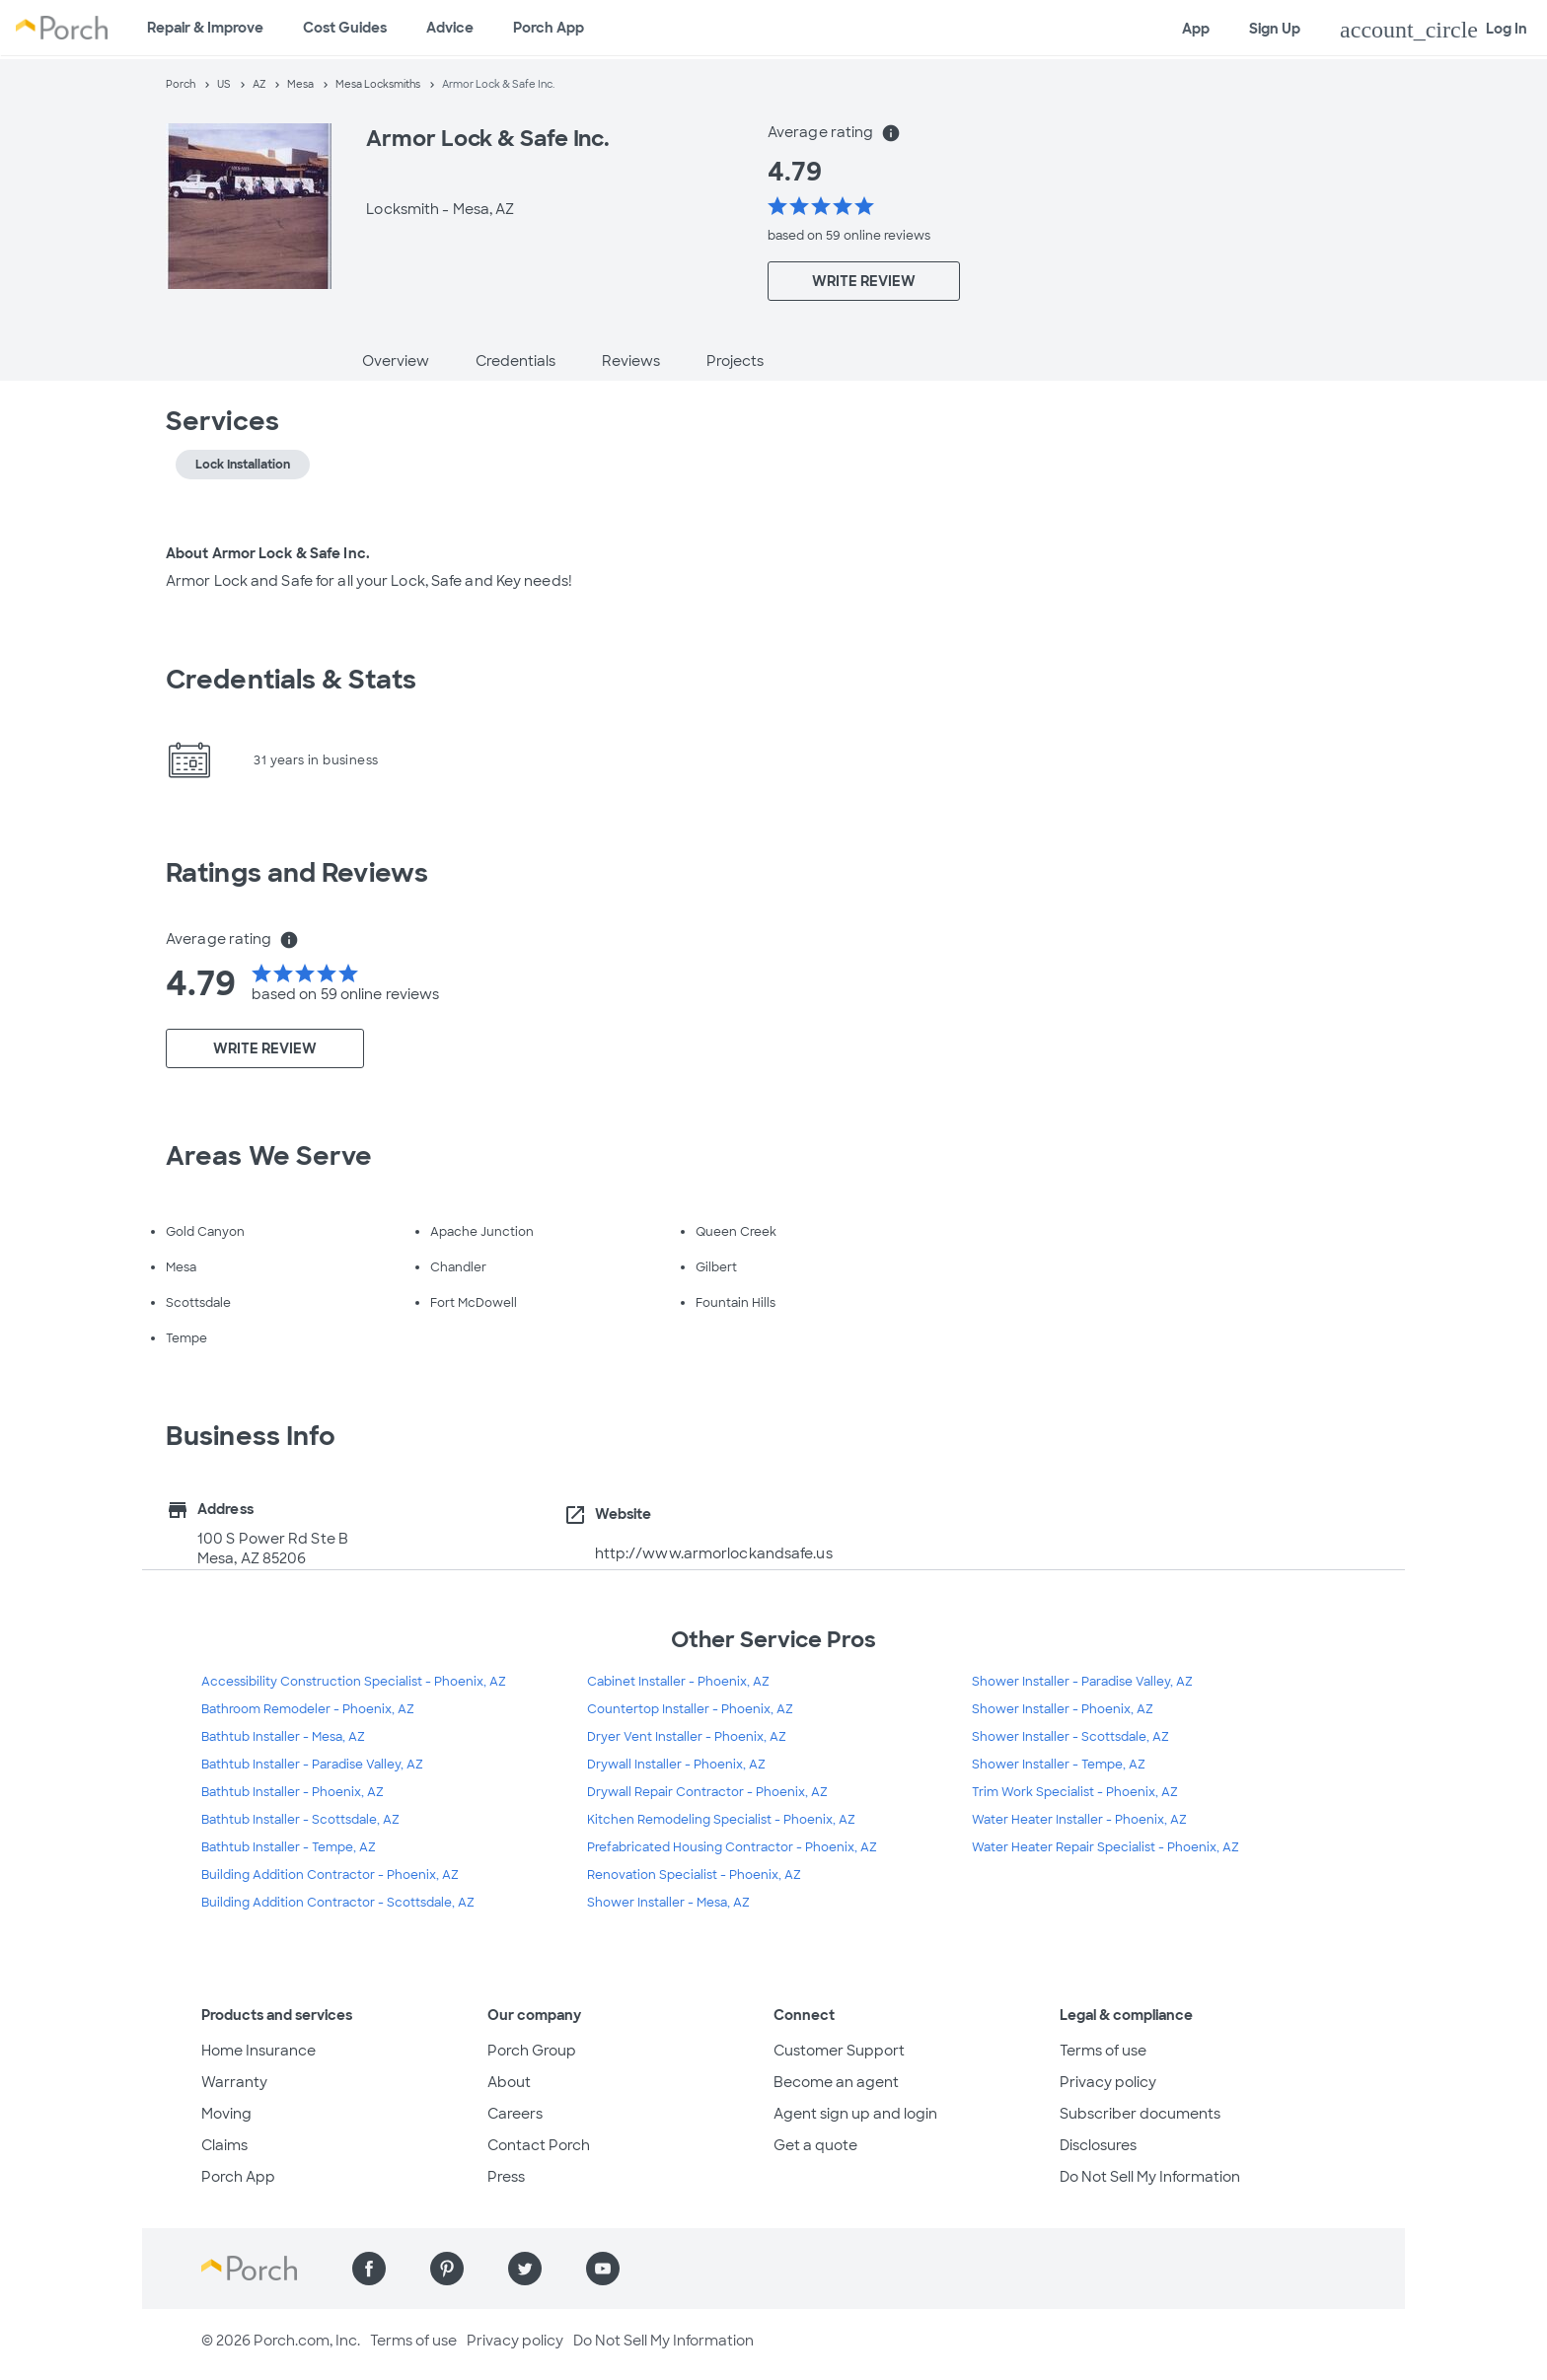 This screenshot has width=1547, height=2380. Describe the element at coordinates (307, 1709) in the screenshot. I see `Bathroom Remodeler - Phoenix, AZ` at that location.